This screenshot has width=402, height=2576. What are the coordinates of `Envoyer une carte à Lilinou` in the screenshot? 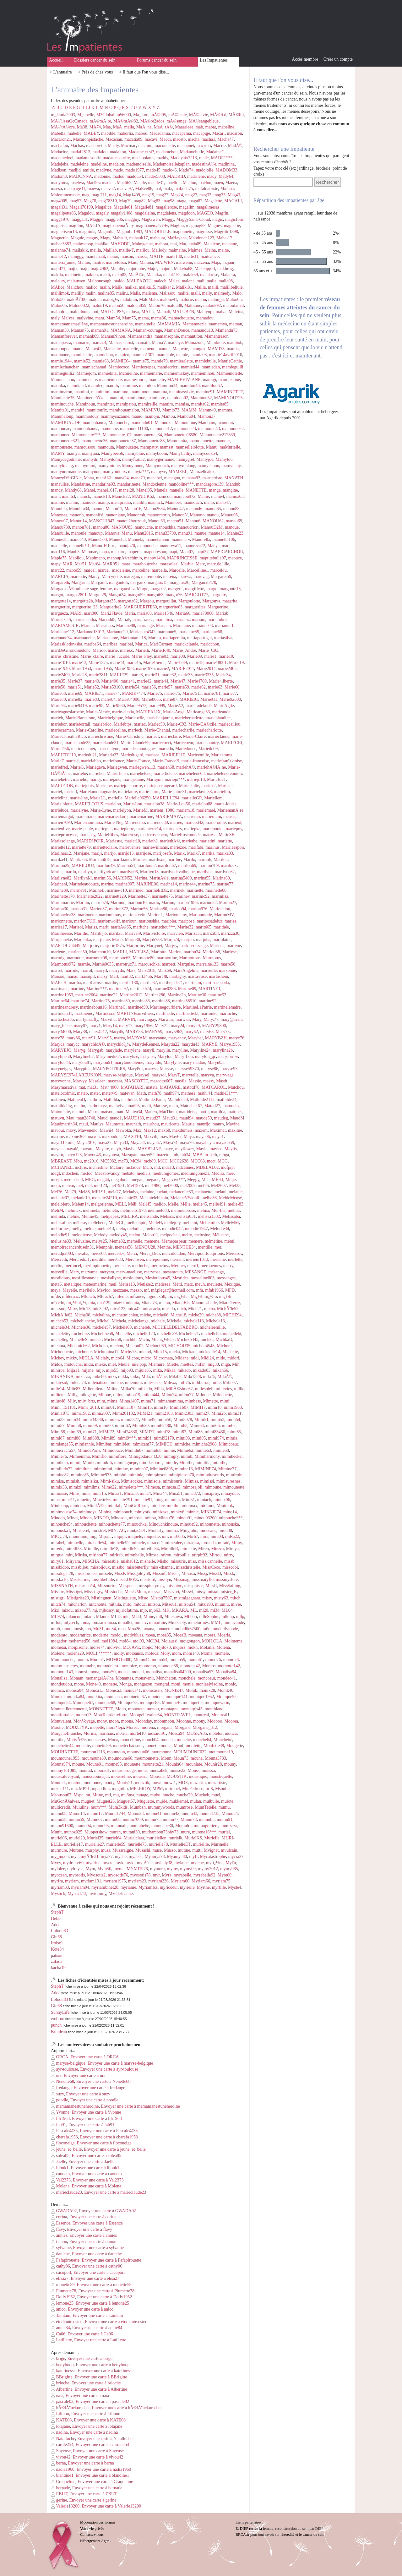 It's located at (95, 2413).